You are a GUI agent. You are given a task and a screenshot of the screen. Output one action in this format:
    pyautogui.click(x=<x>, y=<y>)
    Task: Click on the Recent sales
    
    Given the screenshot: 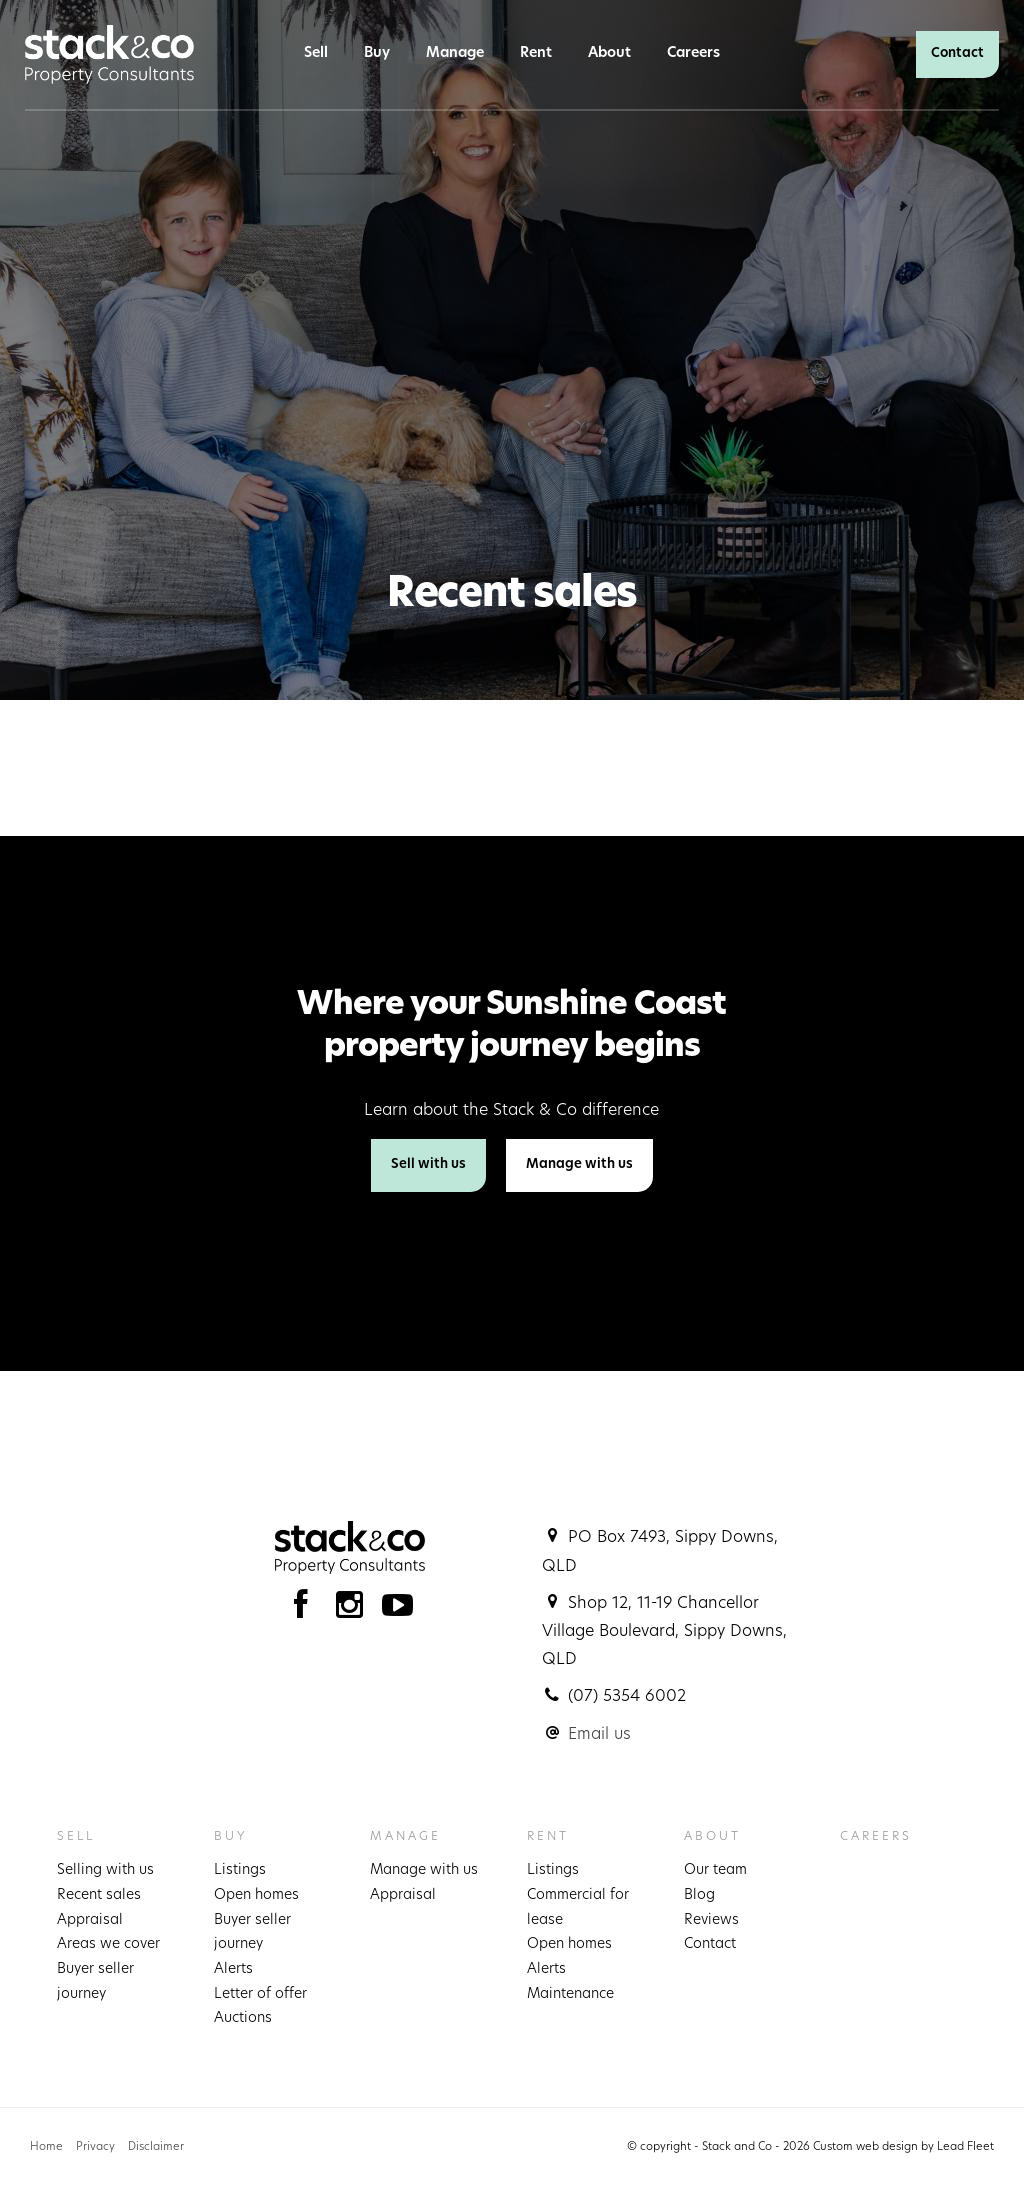 What is the action you would take?
    pyautogui.click(x=99, y=1895)
    